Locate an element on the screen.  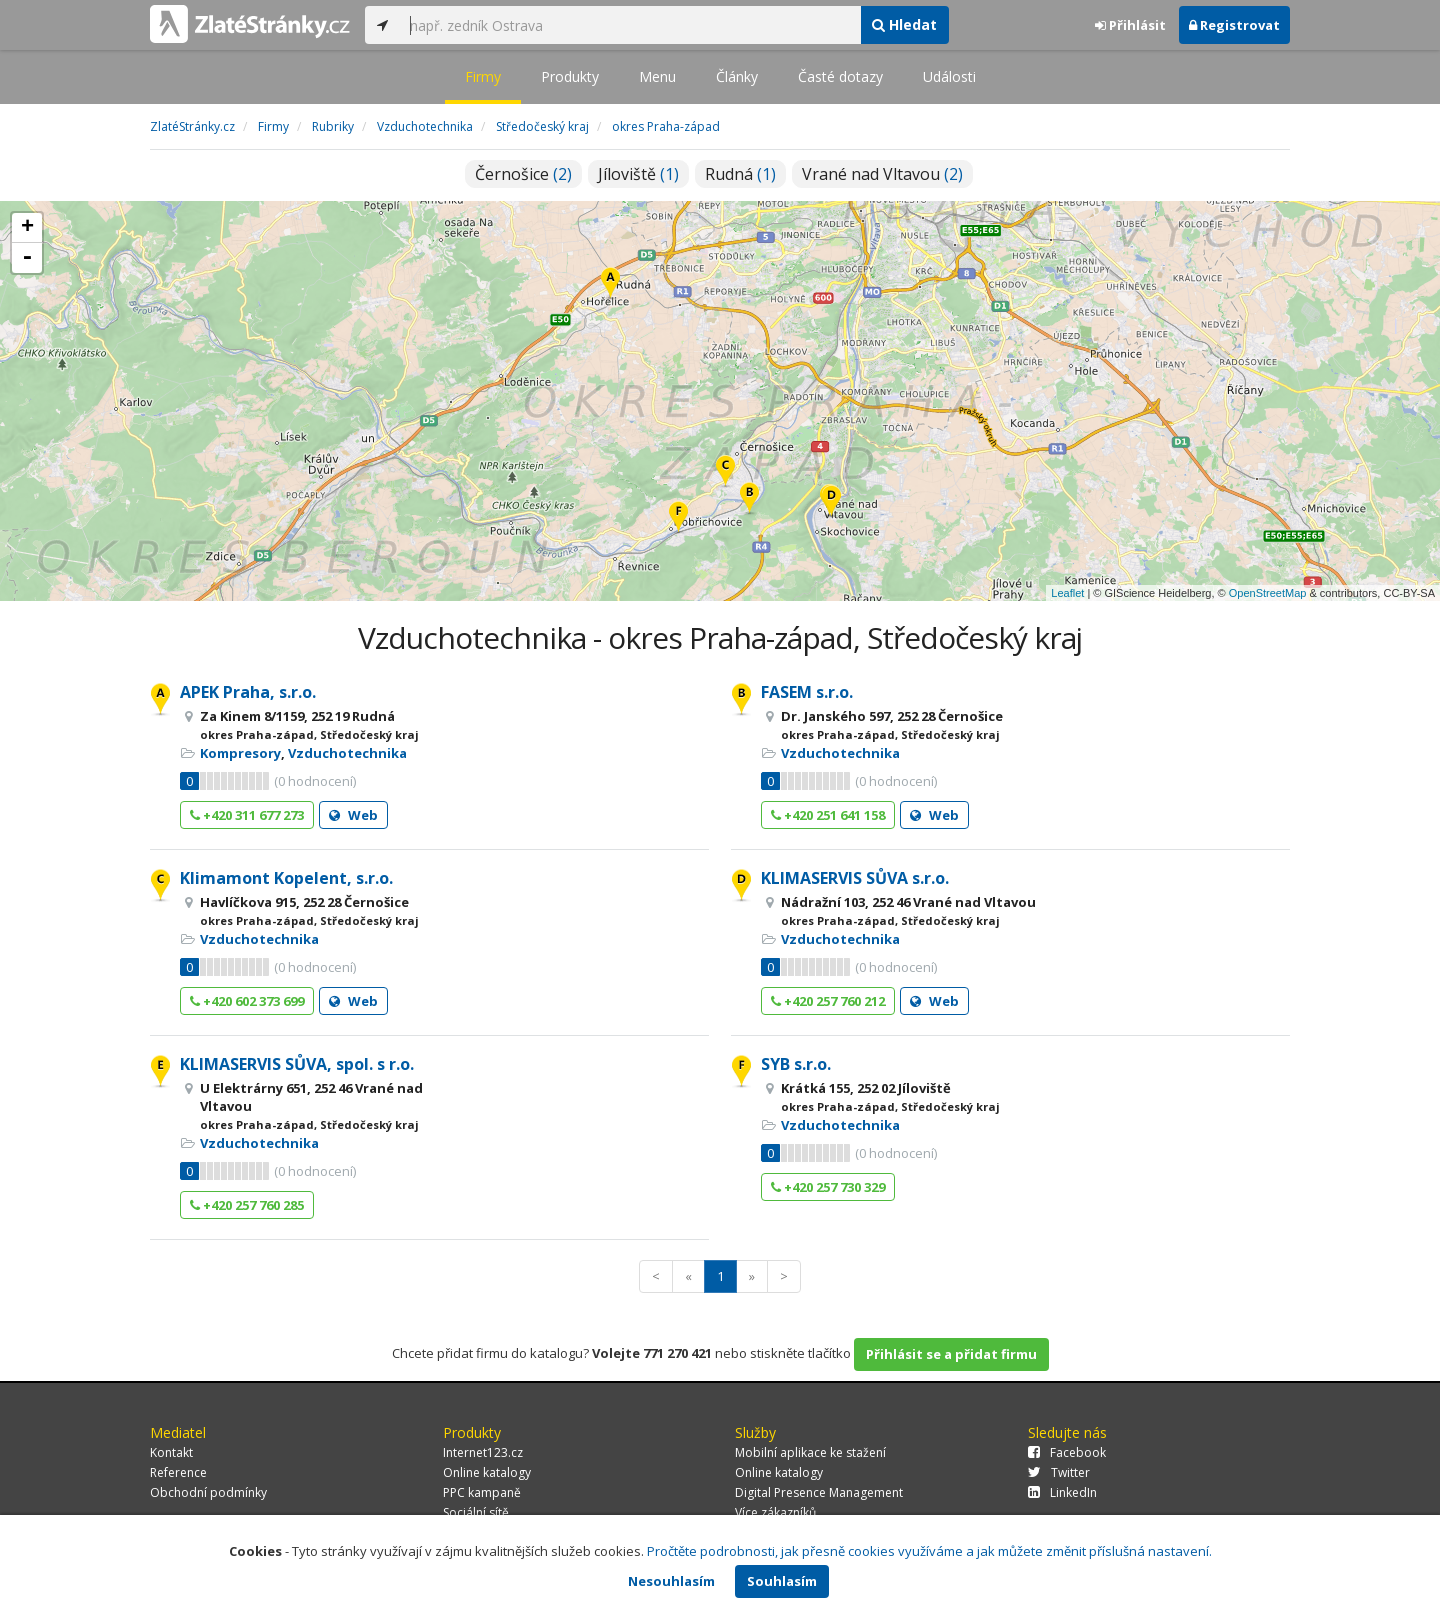
Firmy is located at coordinates (483, 76).